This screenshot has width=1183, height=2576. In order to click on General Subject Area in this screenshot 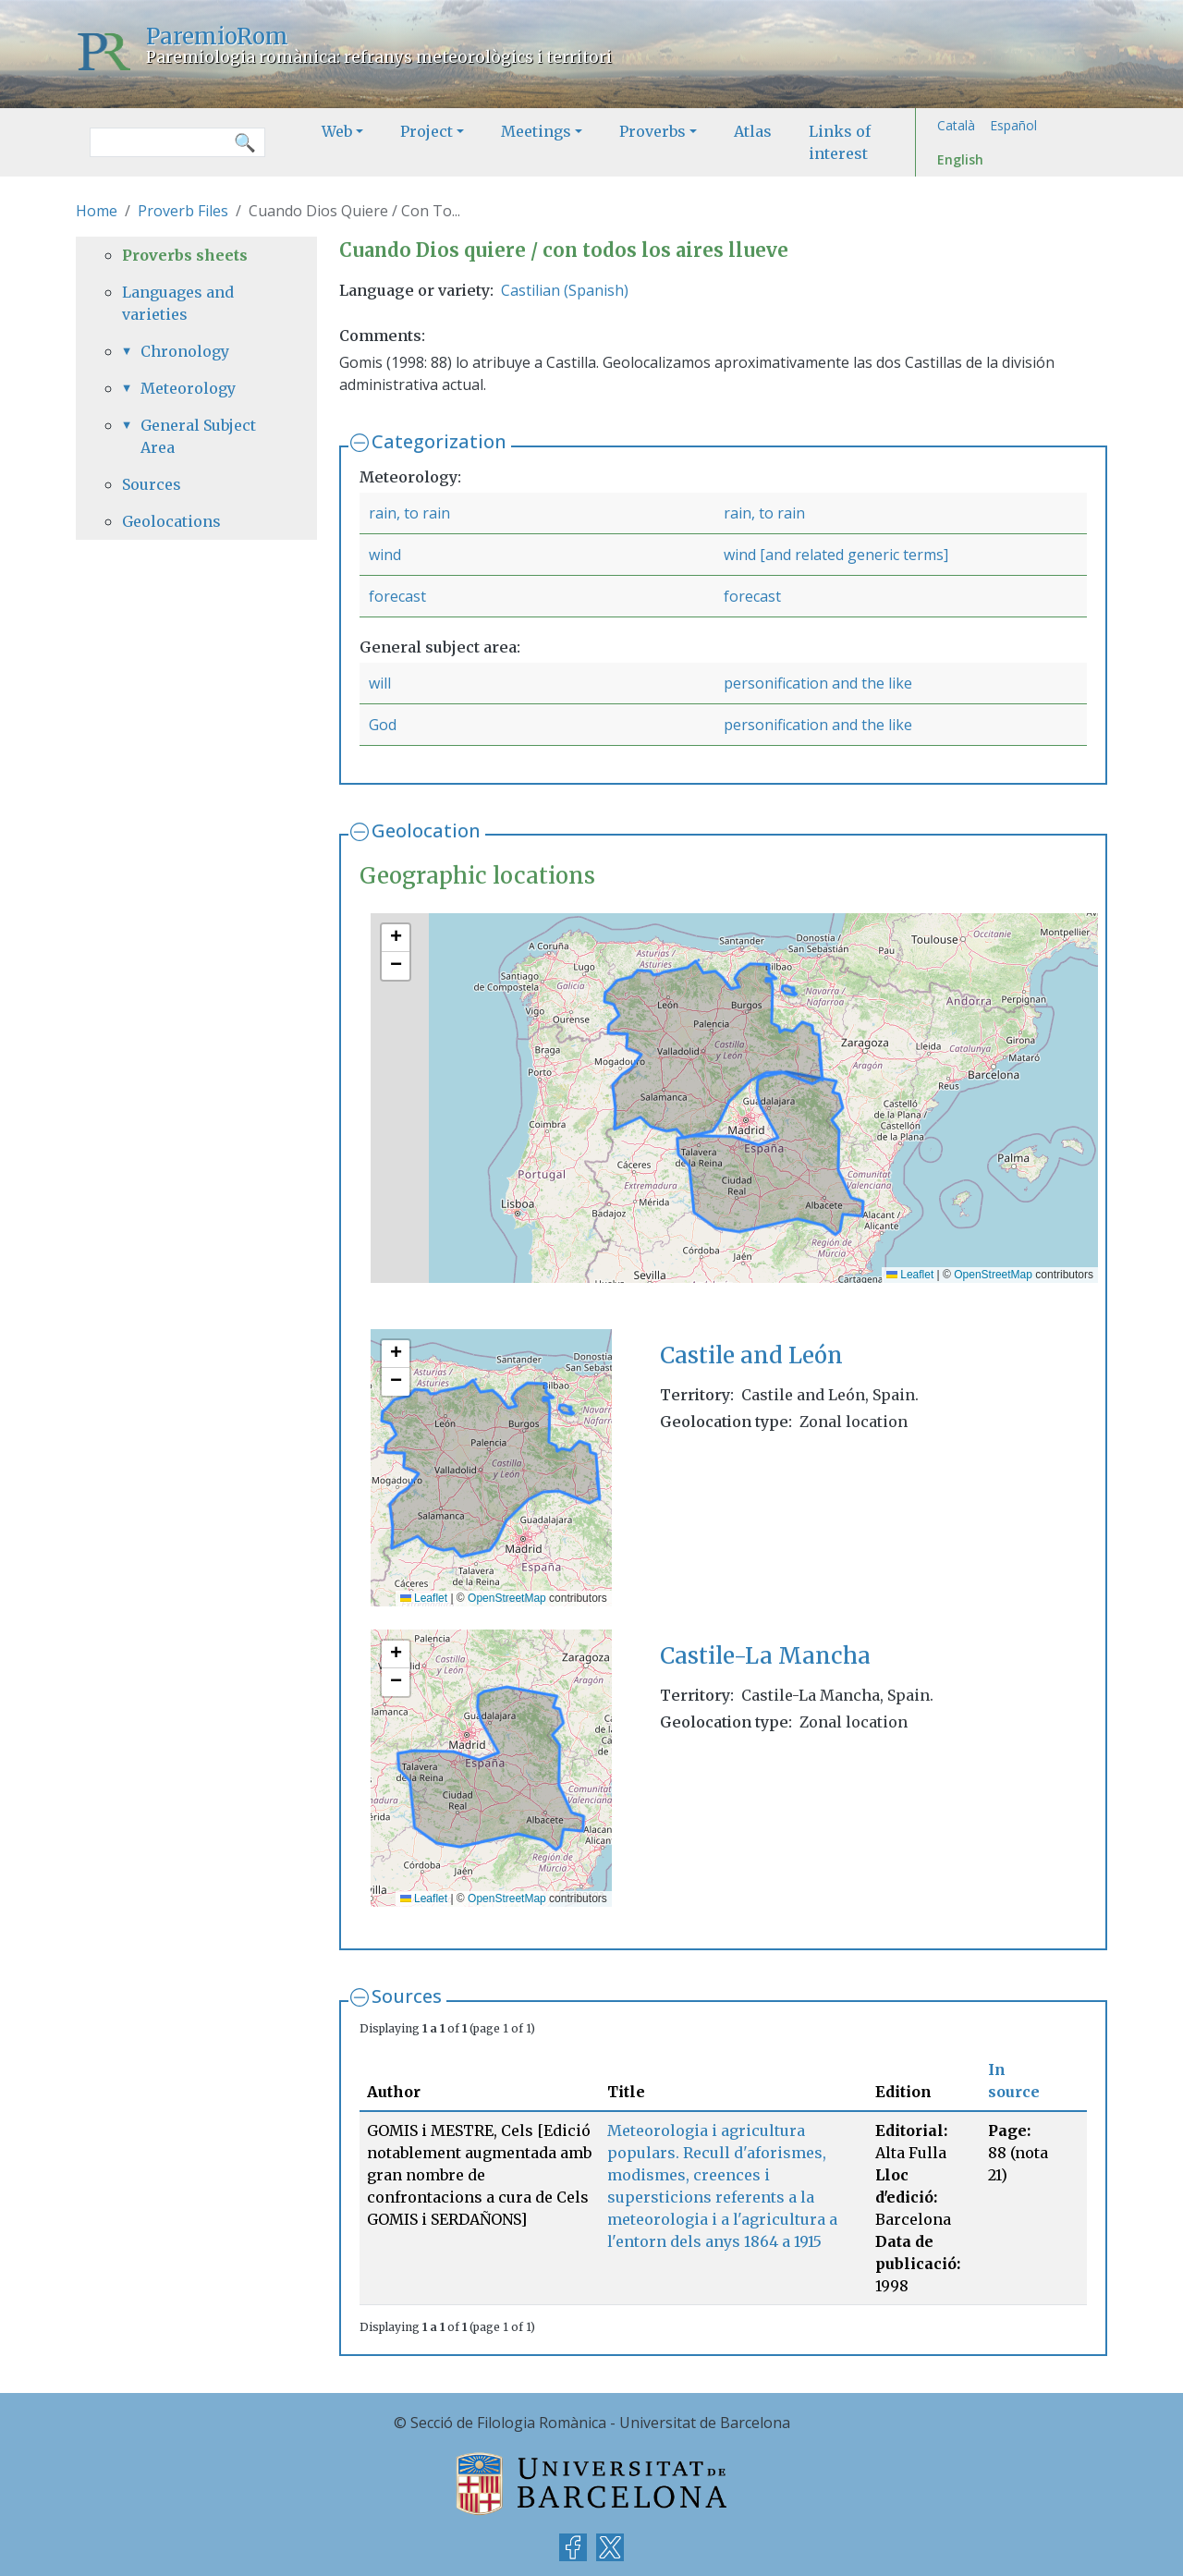, I will do `click(198, 436)`.